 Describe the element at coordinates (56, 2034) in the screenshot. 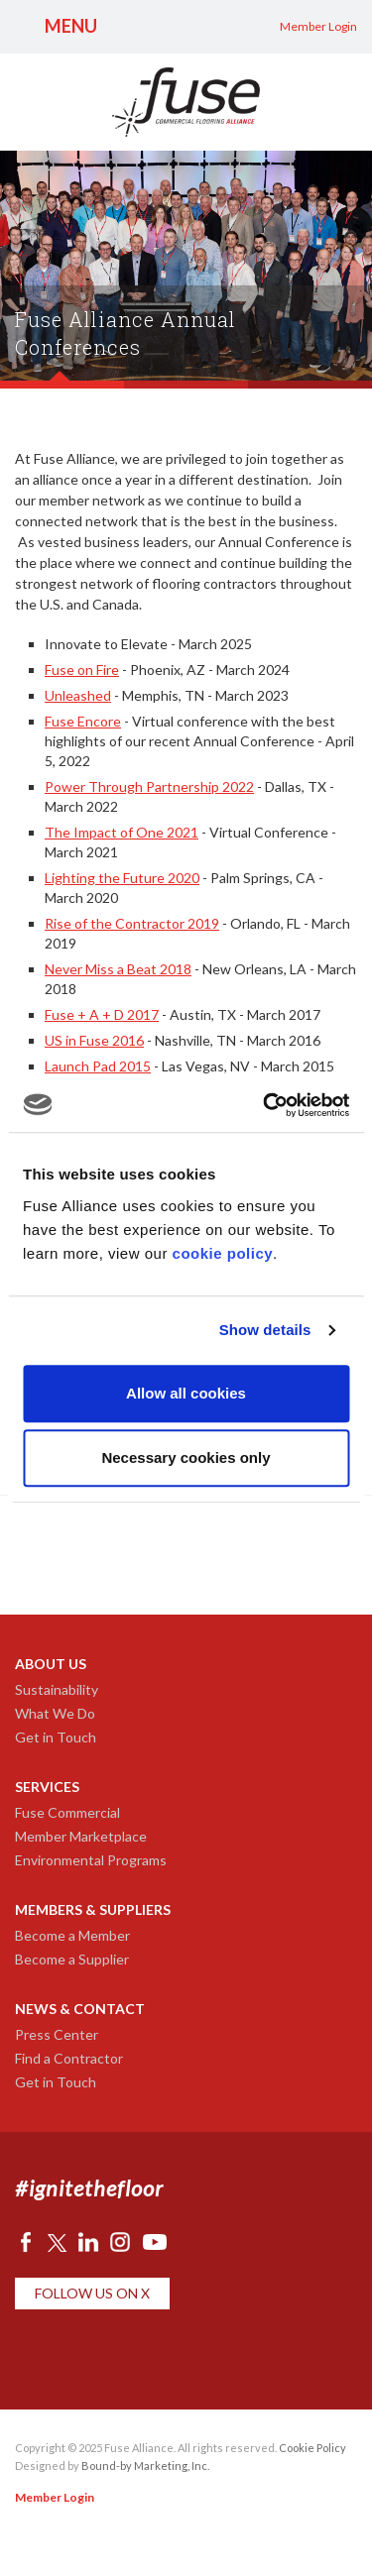

I see `Press Center` at that location.